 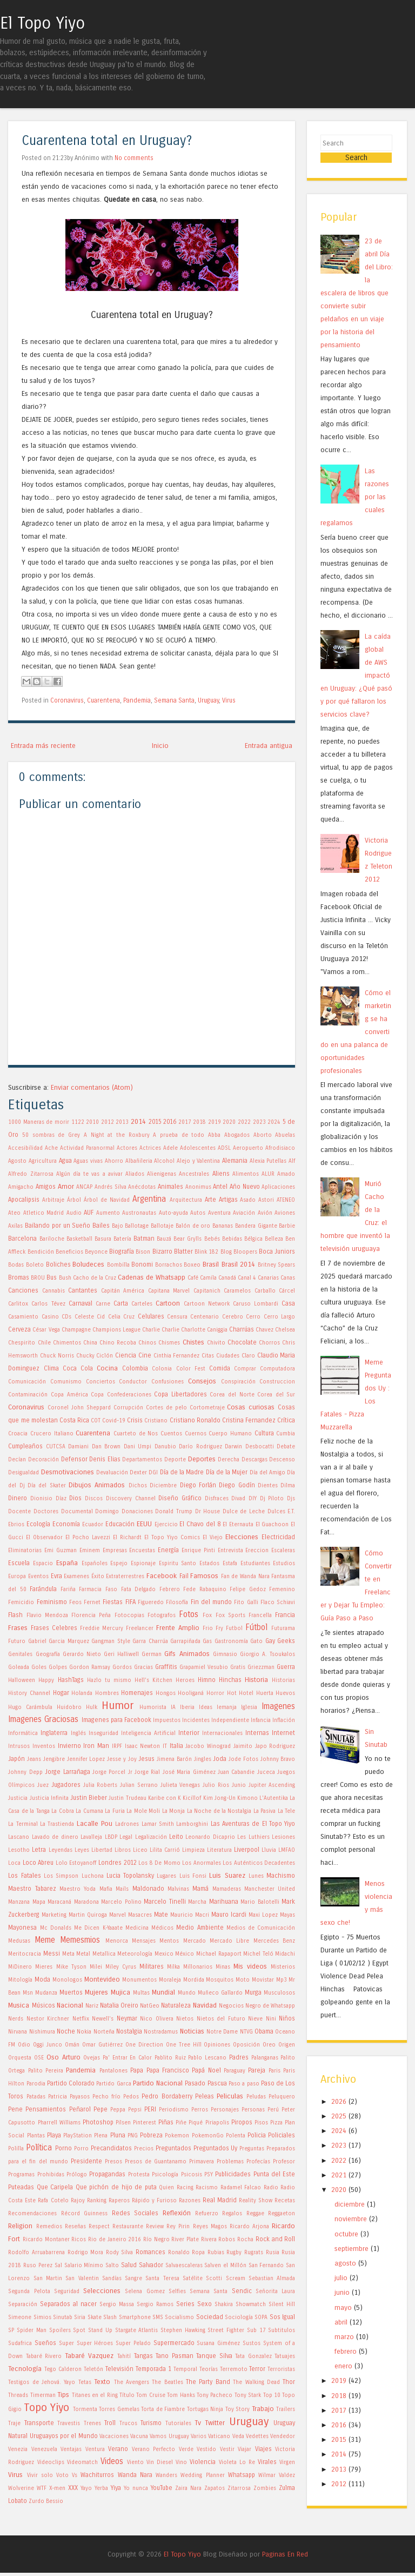 I want to click on diciembre, so click(x=349, y=2207).